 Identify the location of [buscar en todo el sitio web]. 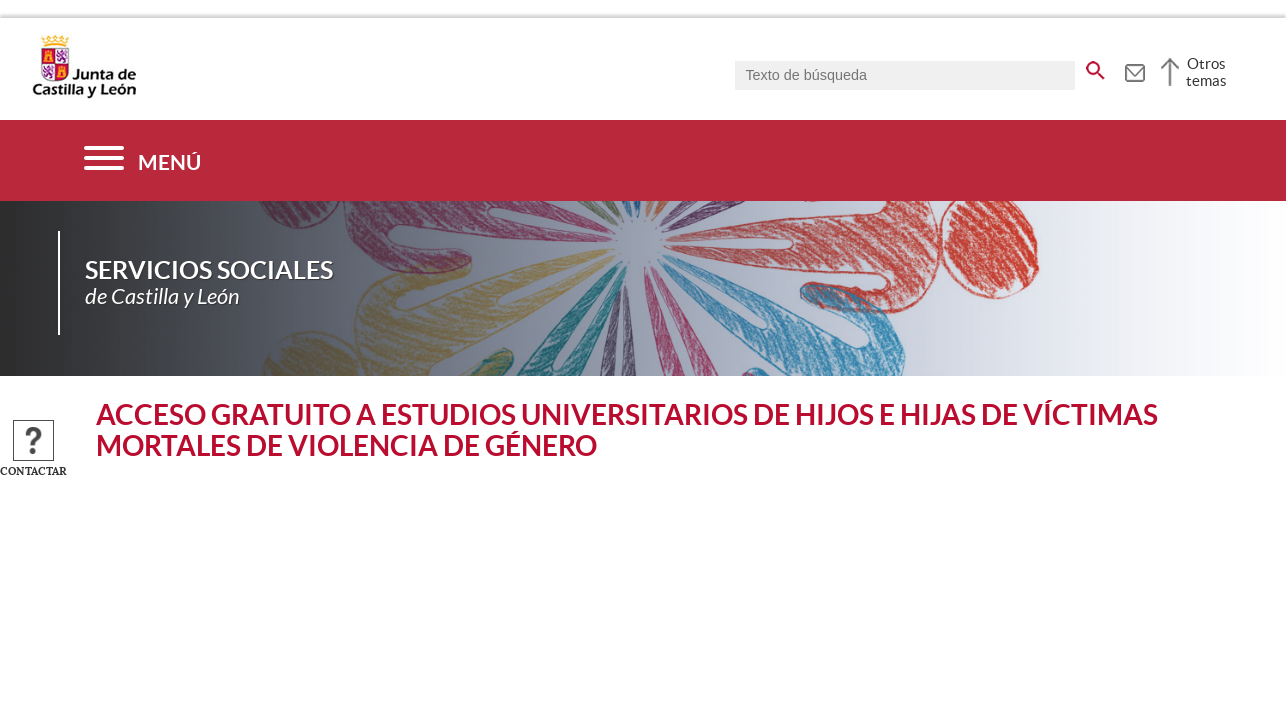
(1095, 67).